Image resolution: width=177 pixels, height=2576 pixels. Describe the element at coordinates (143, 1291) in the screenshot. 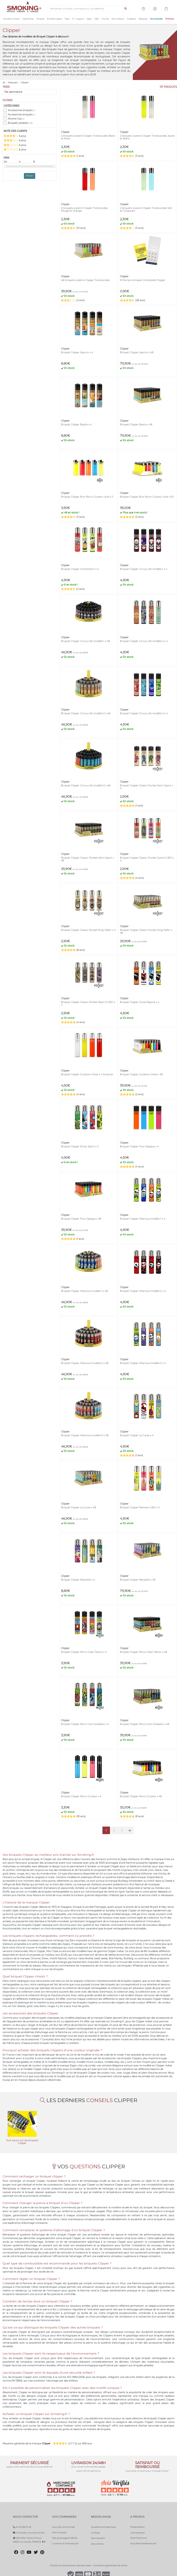

I see `Briquet Clipper Hilarious modèle-2 x 4` at that location.